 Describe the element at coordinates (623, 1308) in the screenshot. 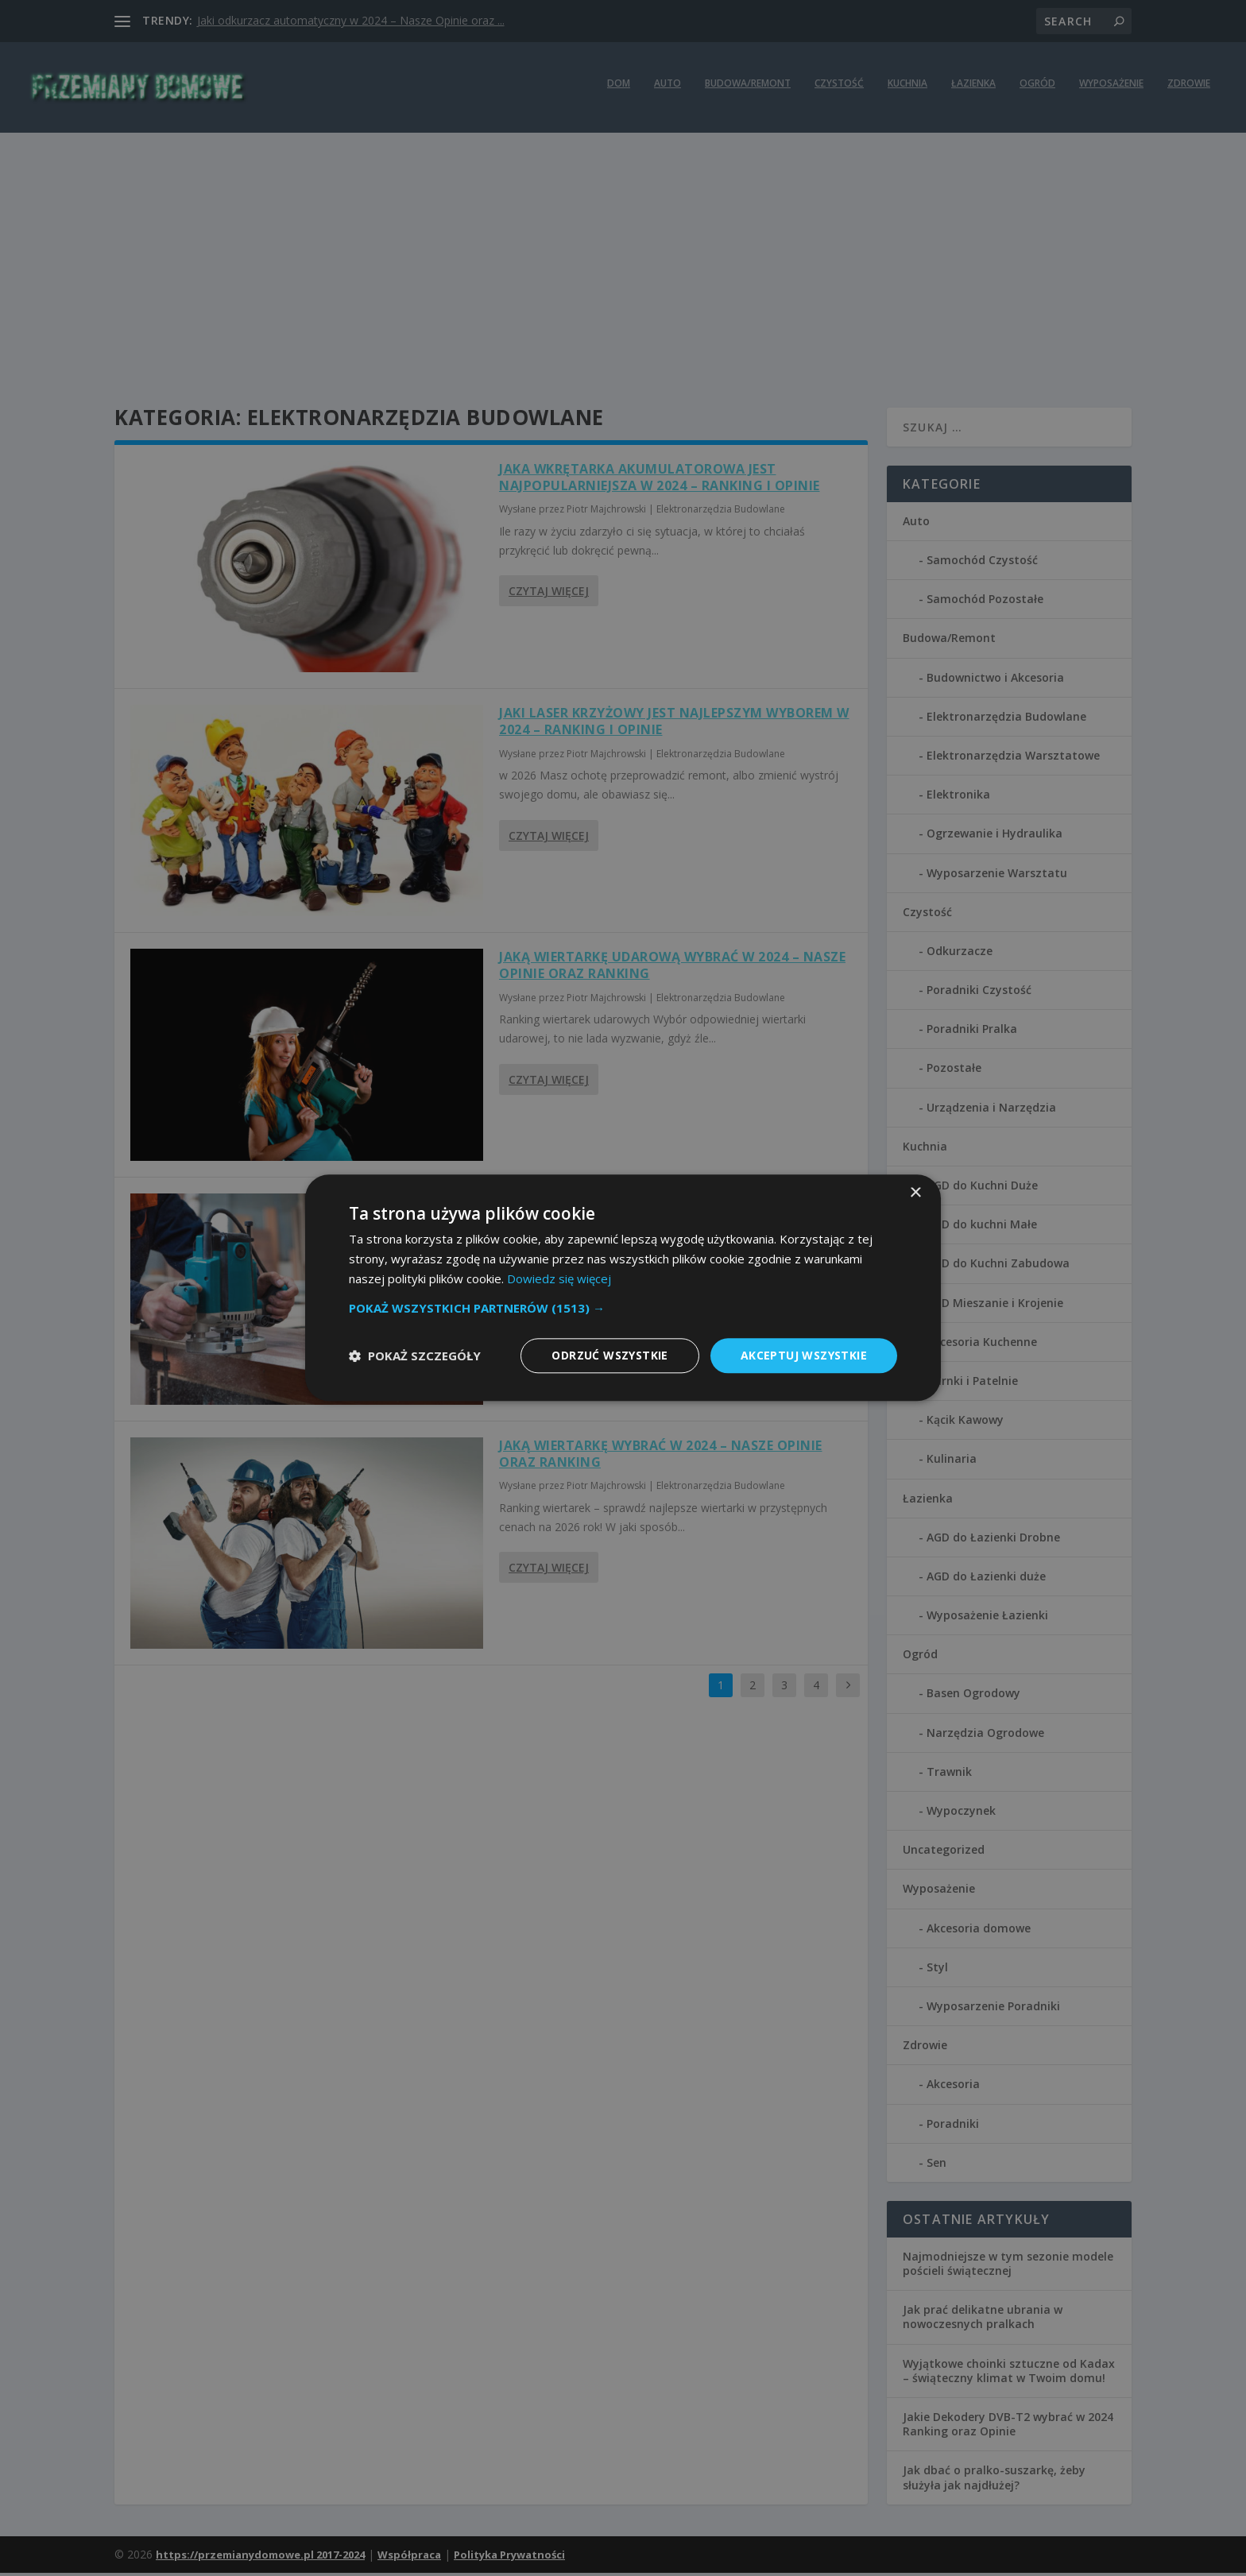

I see `[button]` at that location.